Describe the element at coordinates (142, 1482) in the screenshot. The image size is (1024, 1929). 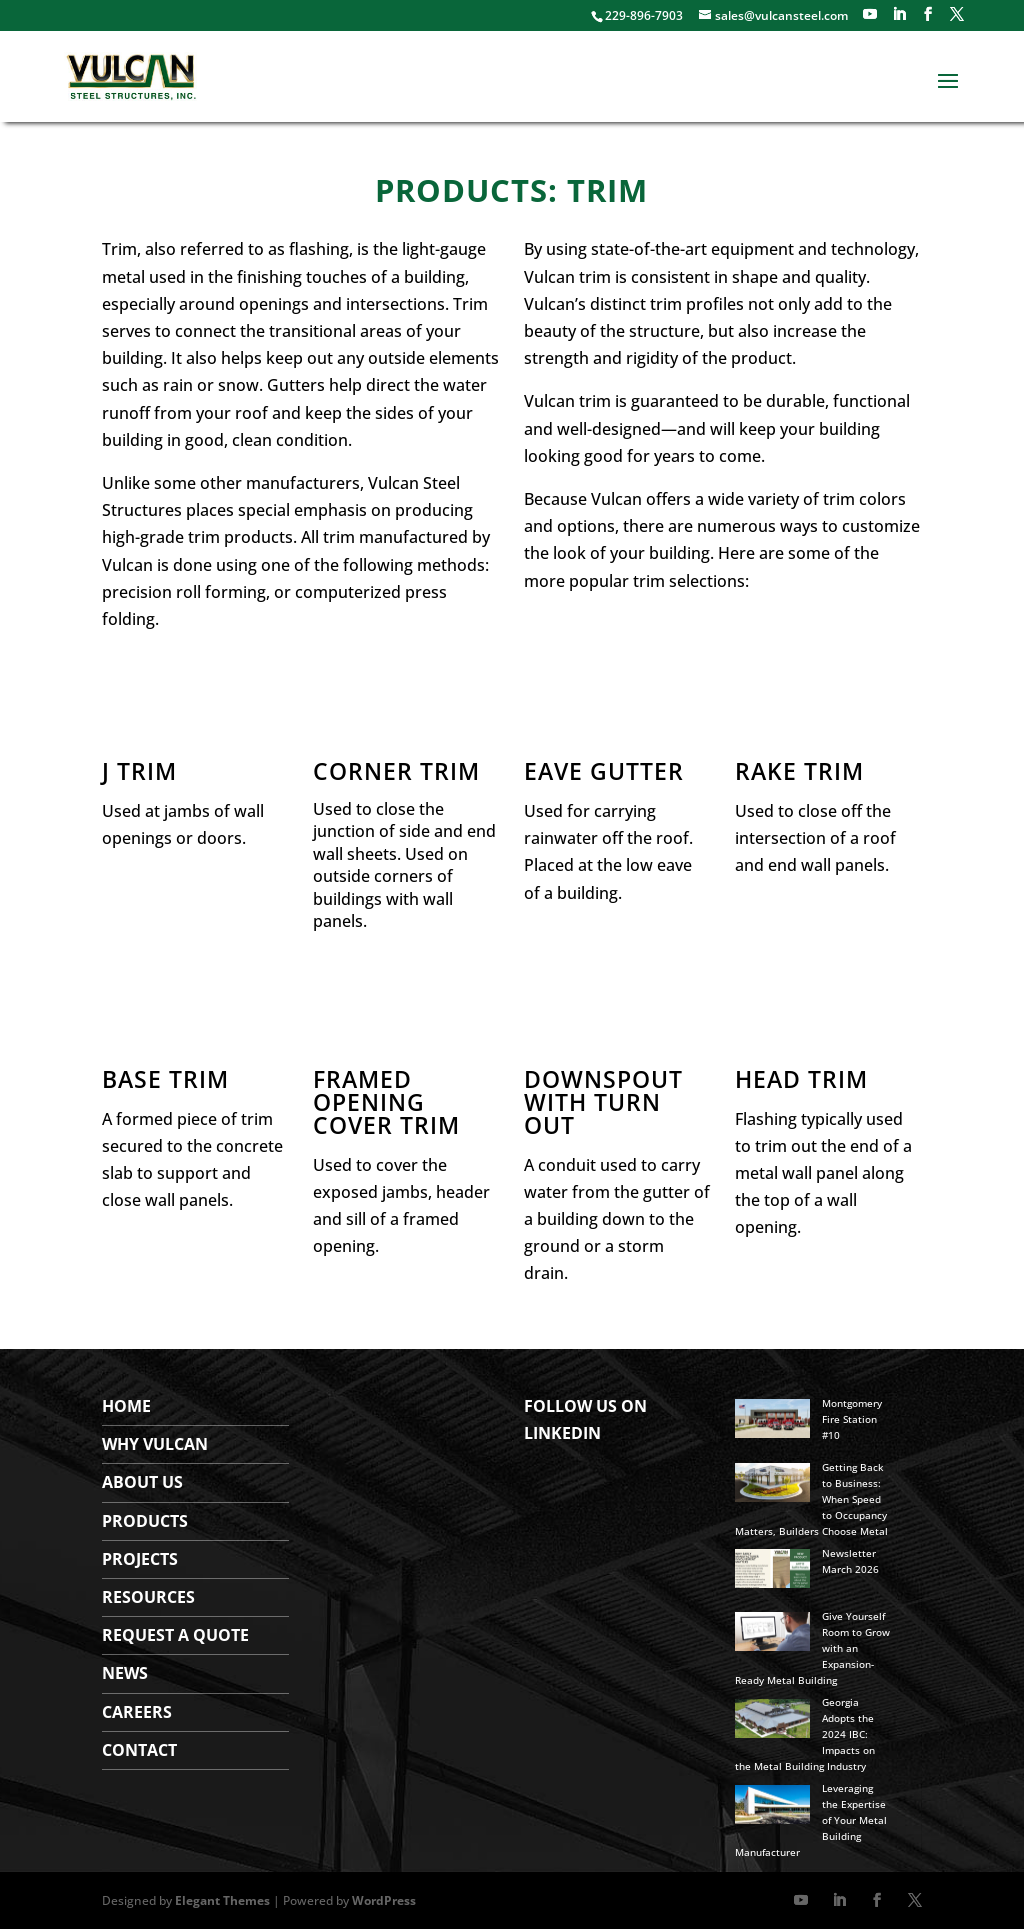
I see `About Us` at that location.